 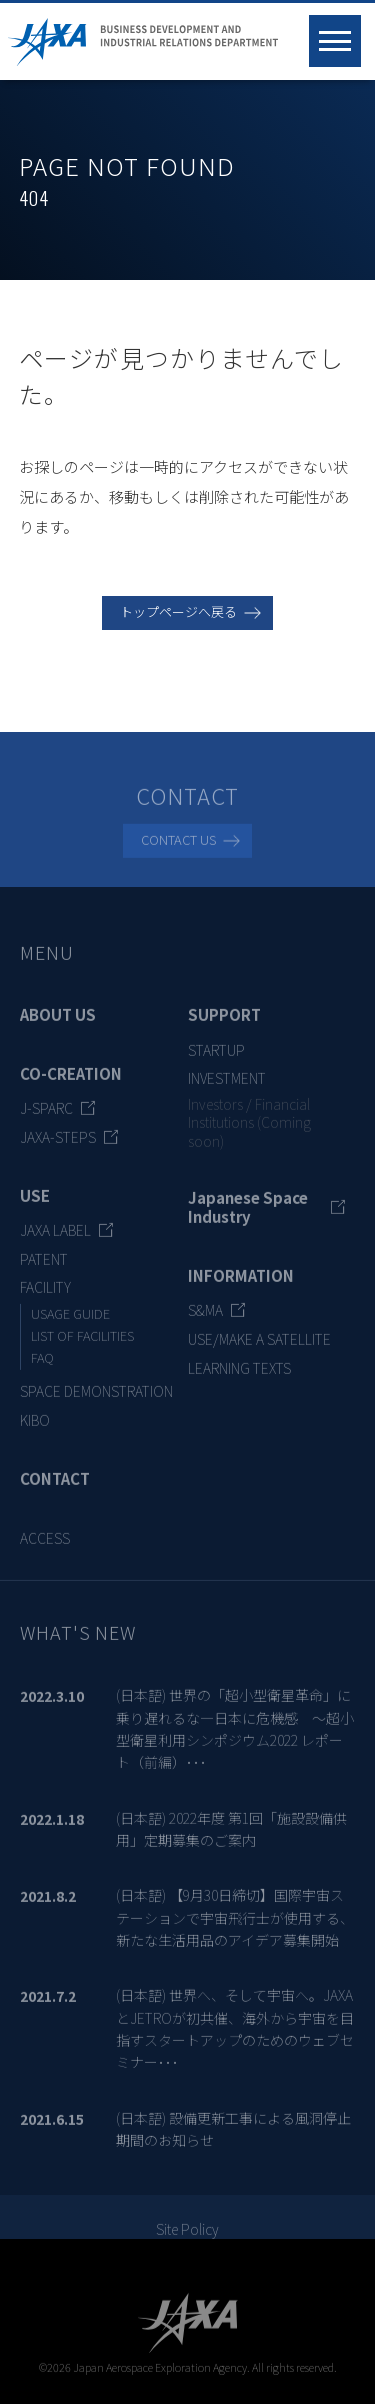 What do you see at coordinates (71, 1084) in the screenshot?
I see `CO-CREATION` at bounding box center [71, 1084].